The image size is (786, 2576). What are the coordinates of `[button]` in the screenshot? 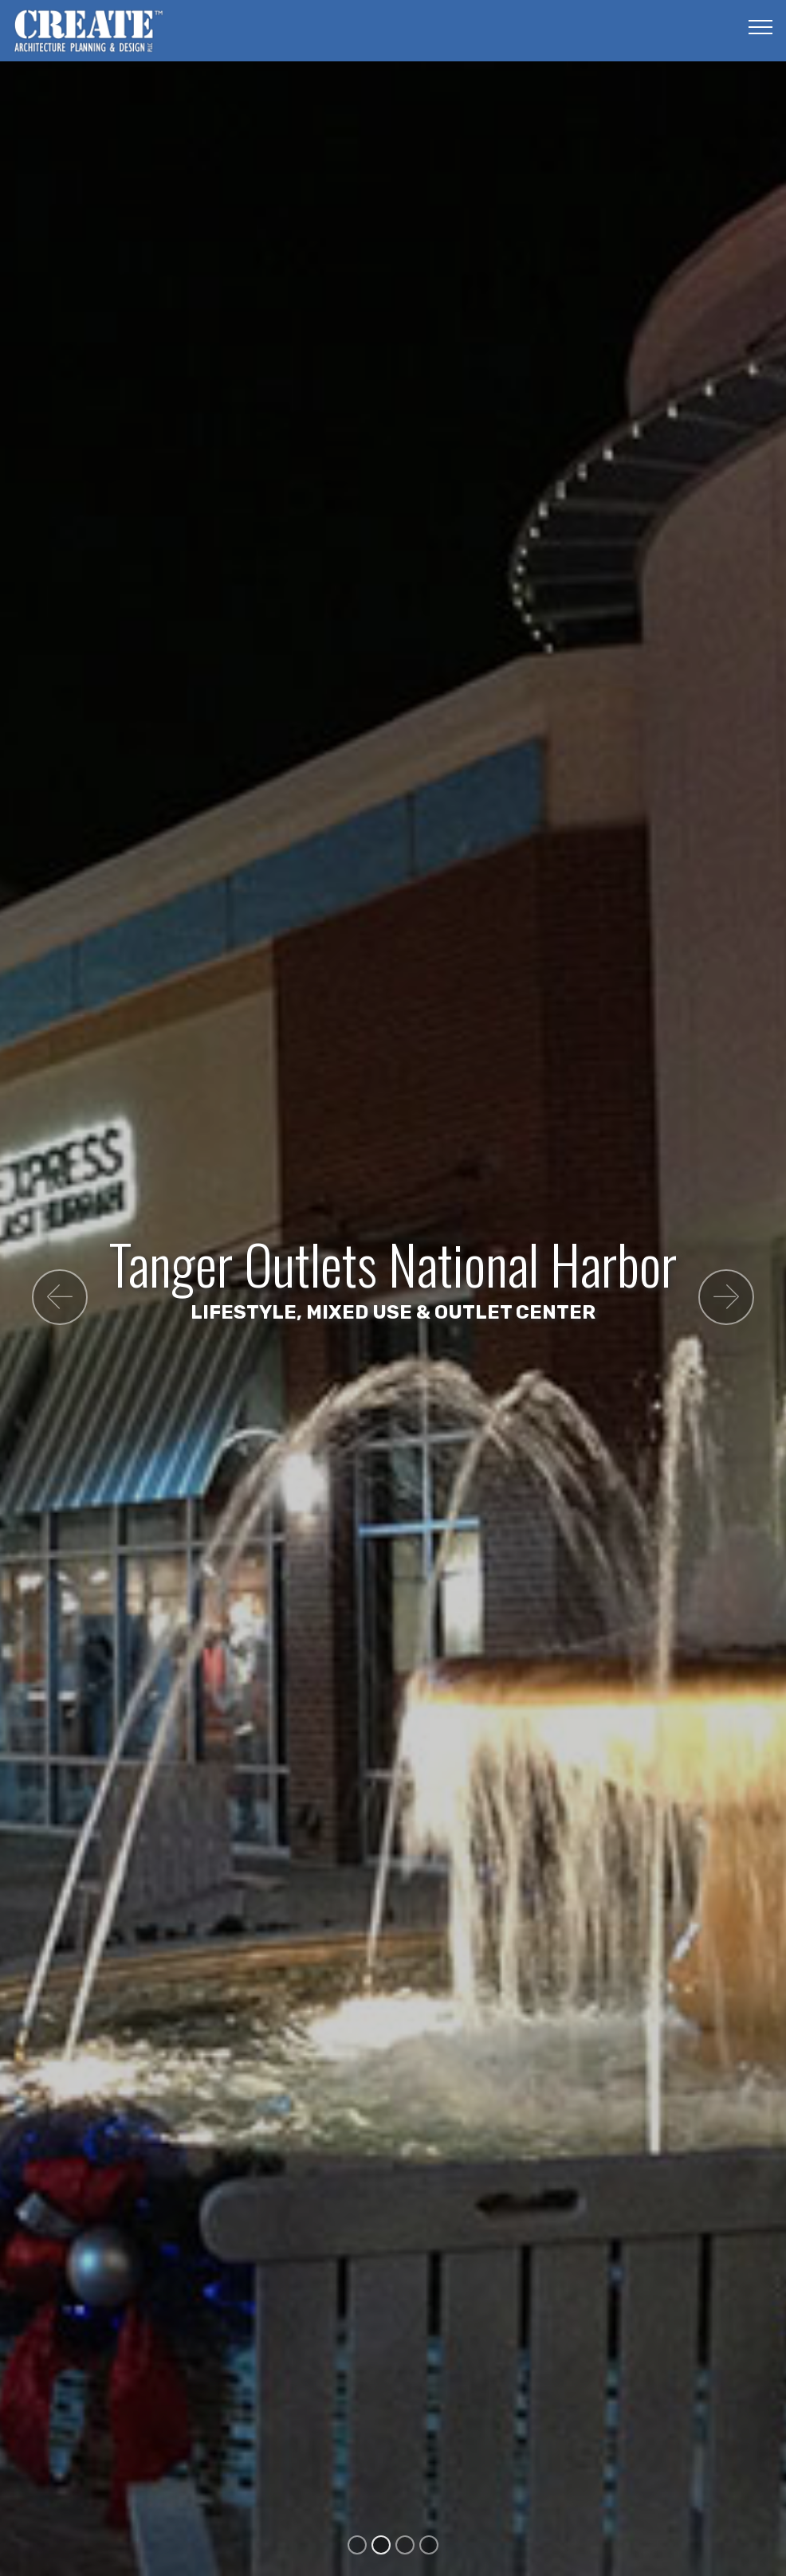 It's located at (60, 1297).